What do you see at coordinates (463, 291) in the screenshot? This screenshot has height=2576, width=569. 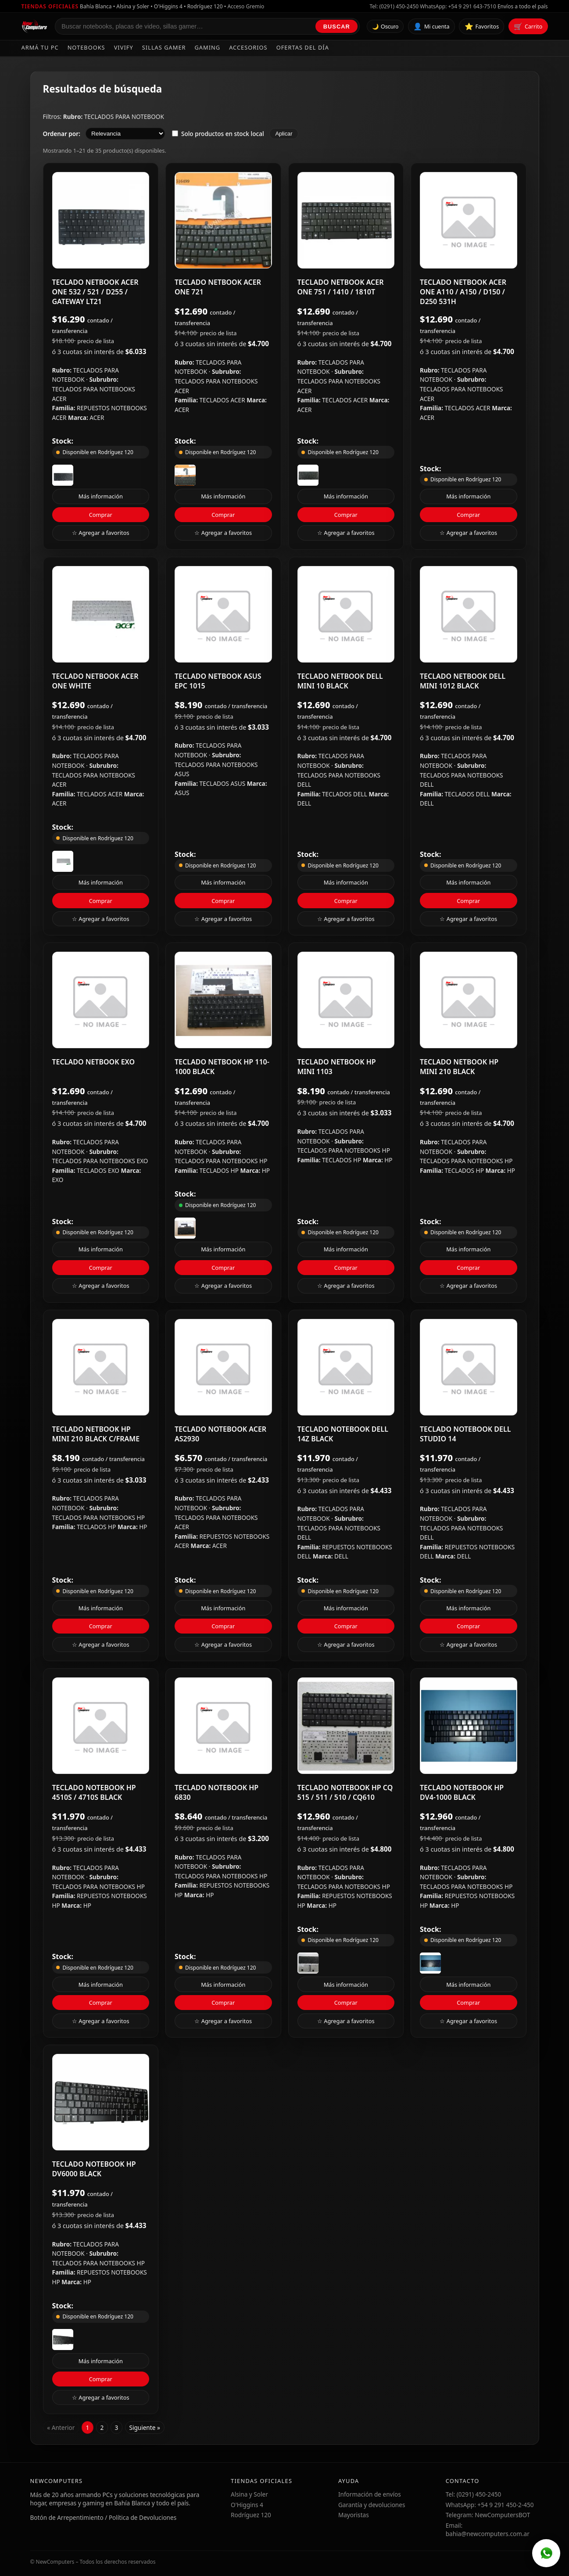 I see `TECLADO NETBOOK ACER ONE A110 / A150 / D150 / D250 531H` at bounding box center [463, 291].